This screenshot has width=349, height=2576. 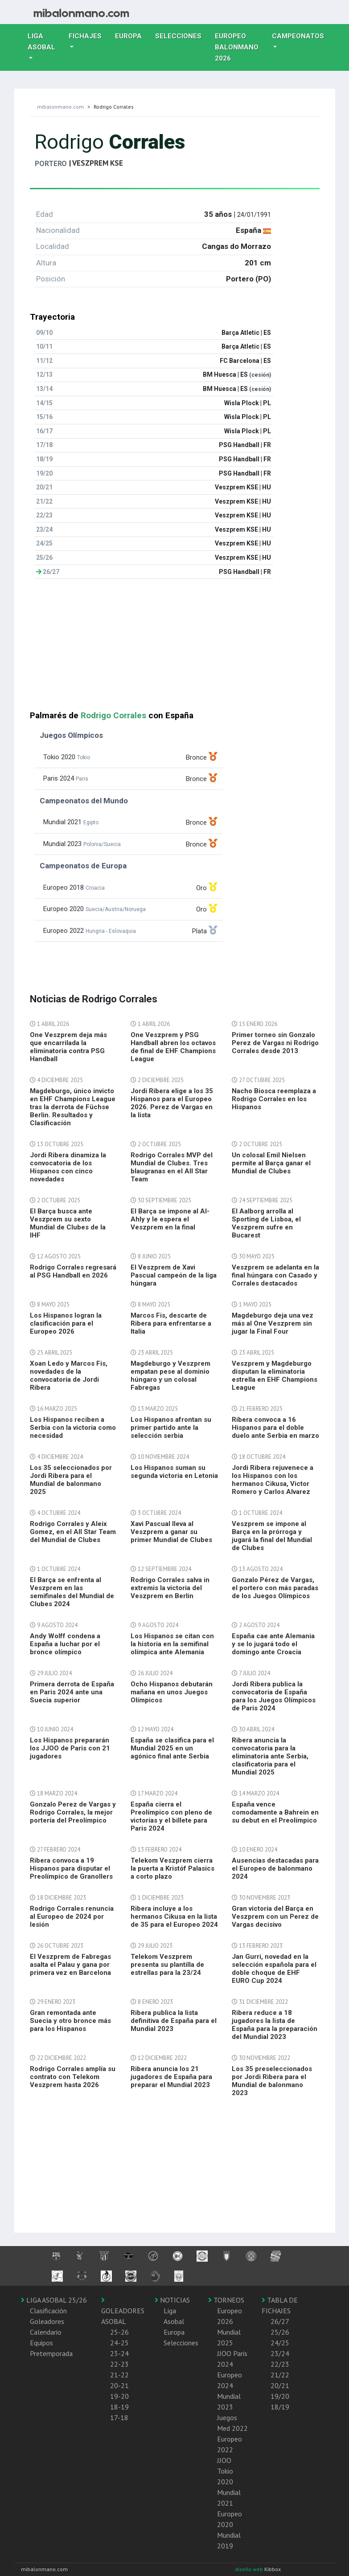 What do you see at coordinates (170, 1219) in the screenshot?
I see `El Barça se impone al Al-Ahly y le espera el Veszprem en la final` at bounding box center [170, 1219].